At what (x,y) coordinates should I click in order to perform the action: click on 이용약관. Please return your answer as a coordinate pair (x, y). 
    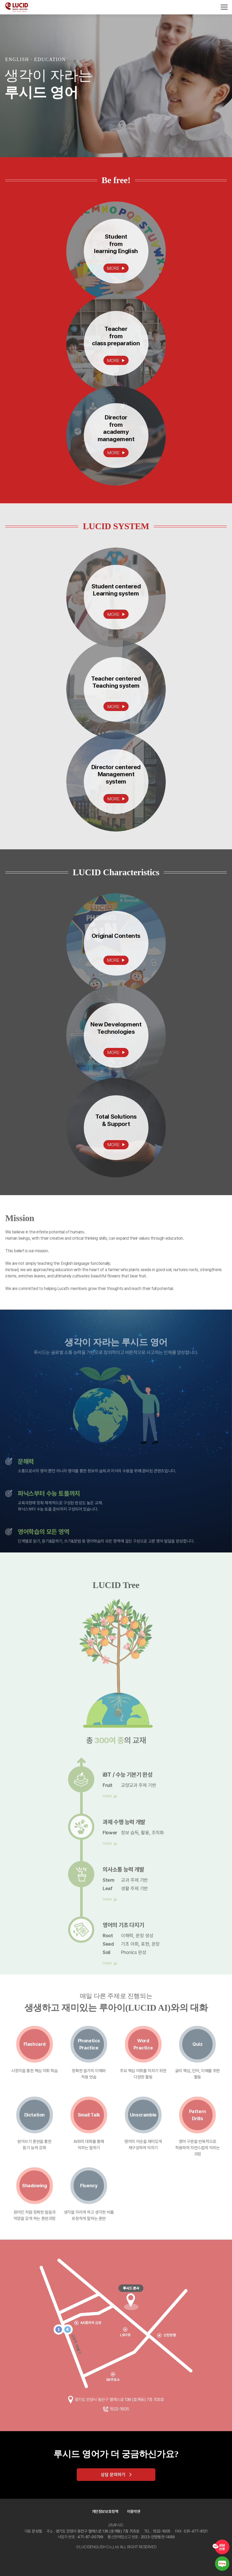
    Looking at the image, I should click on (133, 2511).